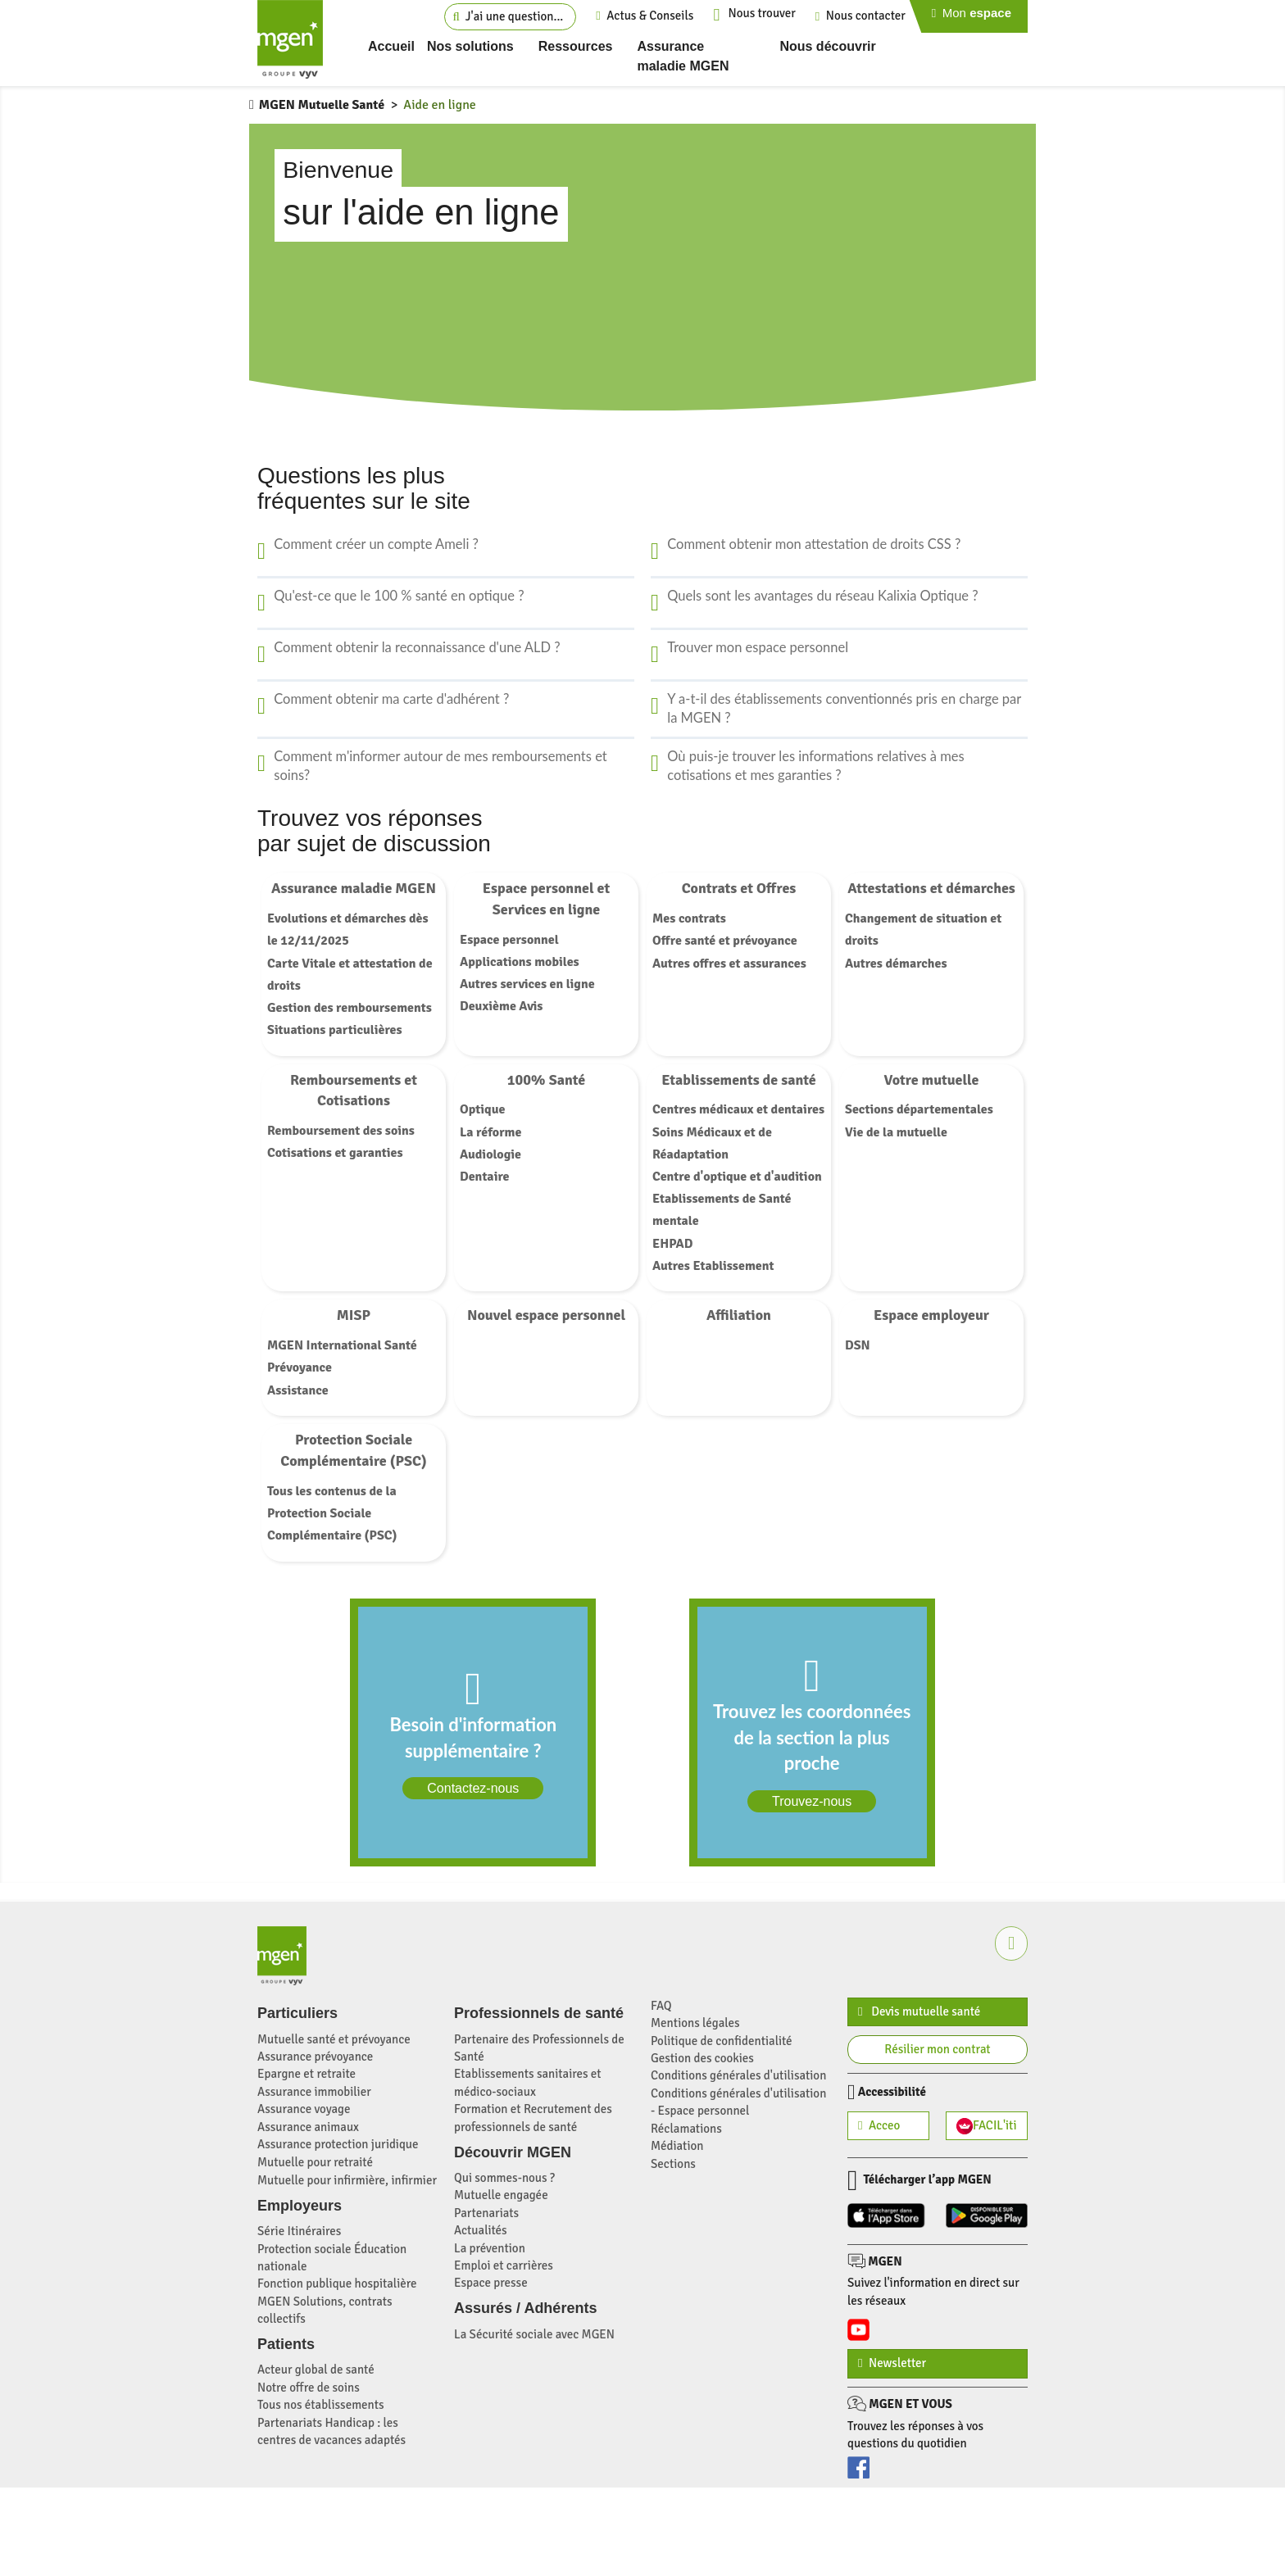 The image size is (1285, 2576). Describe the element at coordinates (986, 2126) in the screenshot. I see `FACIL'iti` at that location.